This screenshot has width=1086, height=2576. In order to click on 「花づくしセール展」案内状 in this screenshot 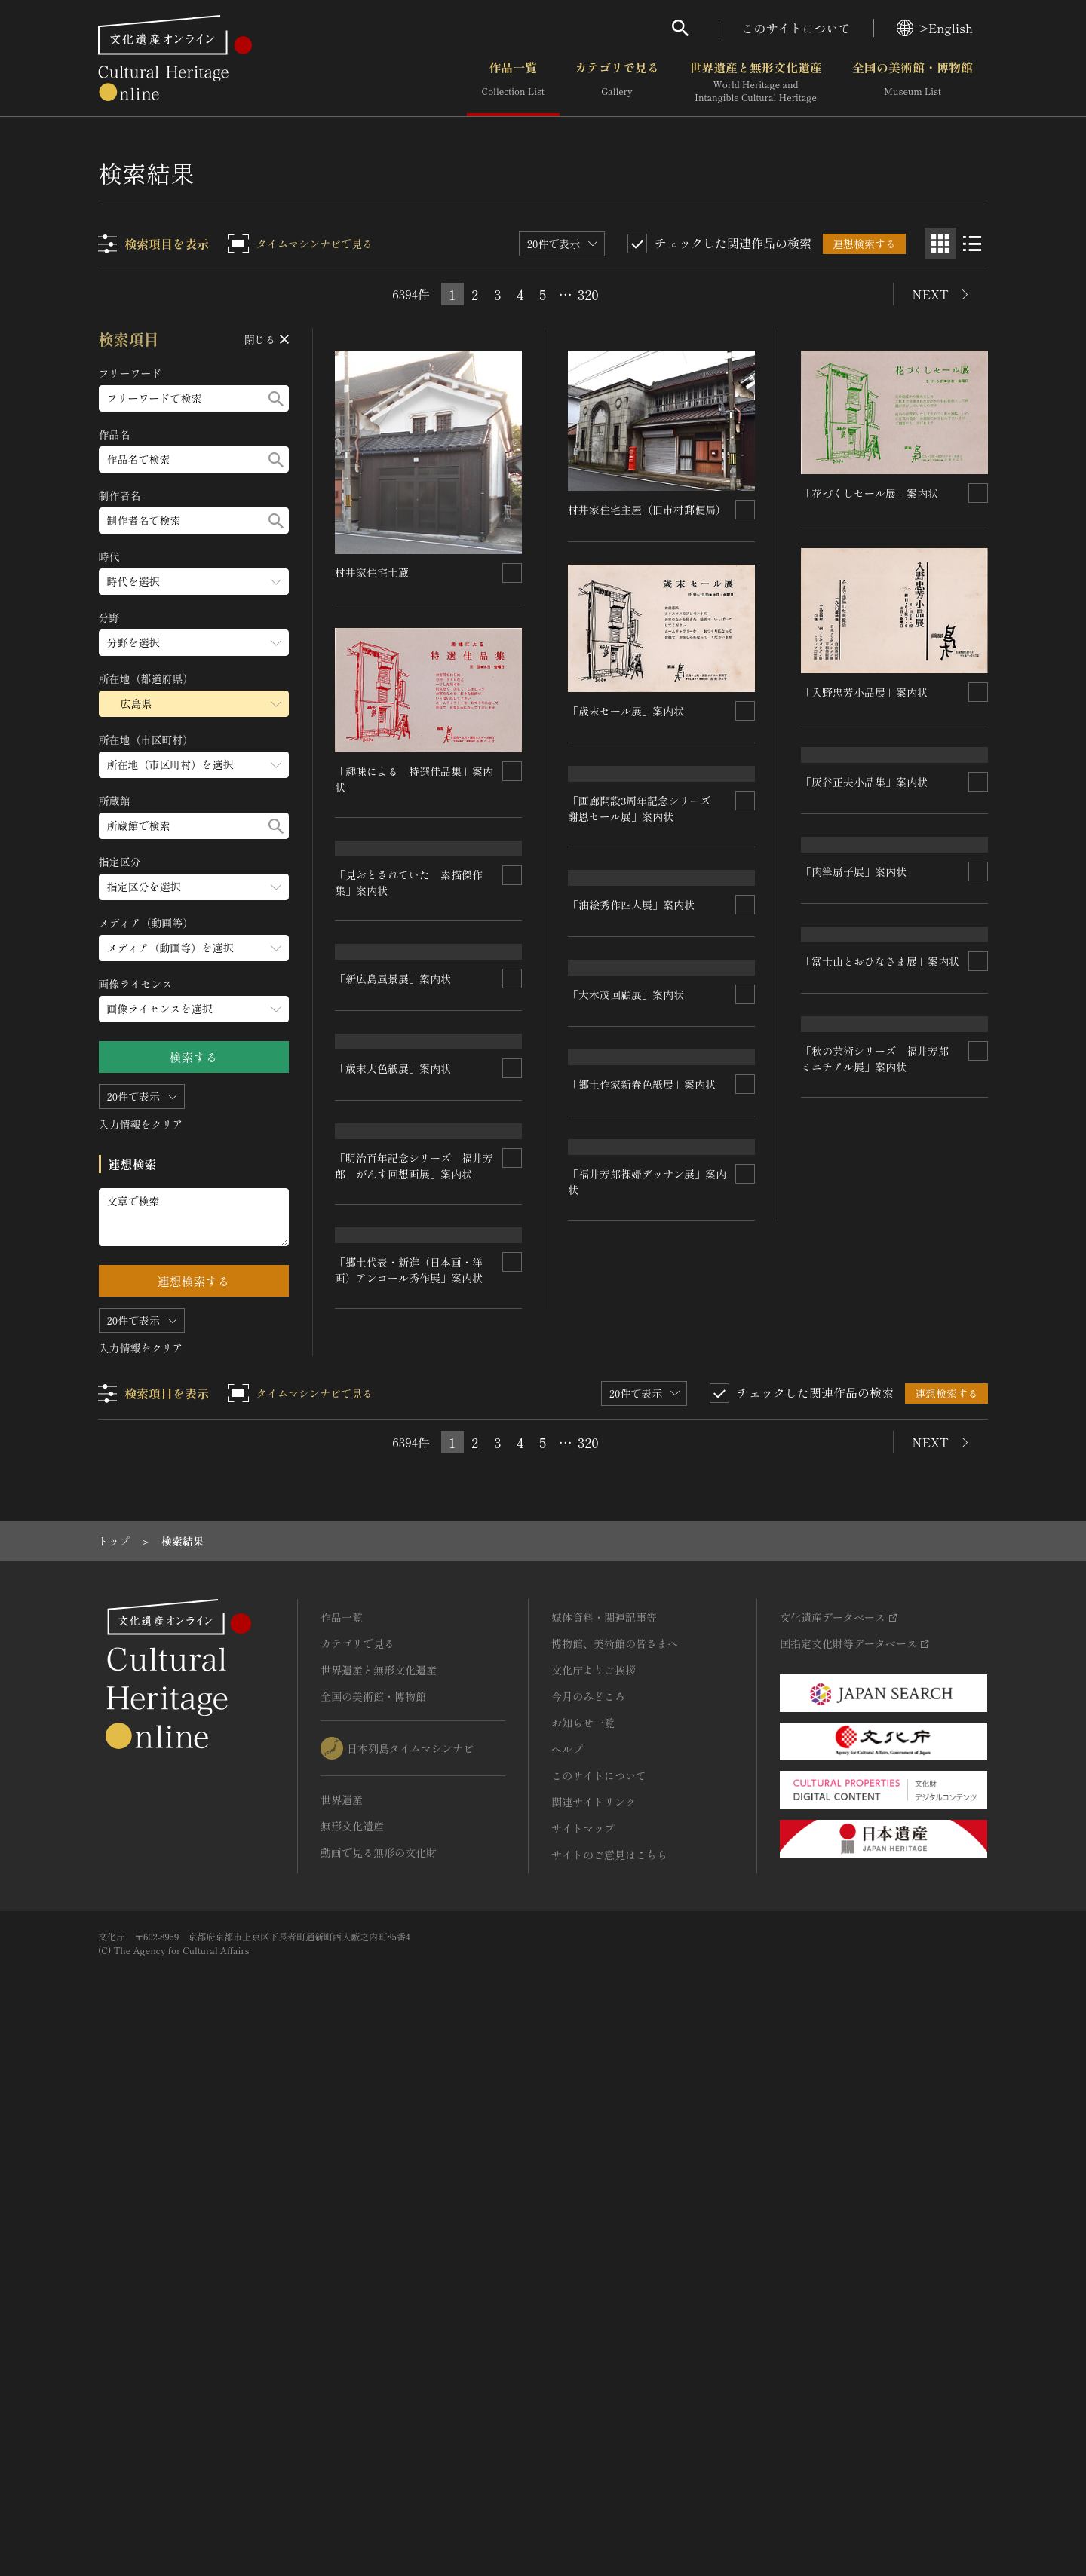, I will do `click(869, 493)`.